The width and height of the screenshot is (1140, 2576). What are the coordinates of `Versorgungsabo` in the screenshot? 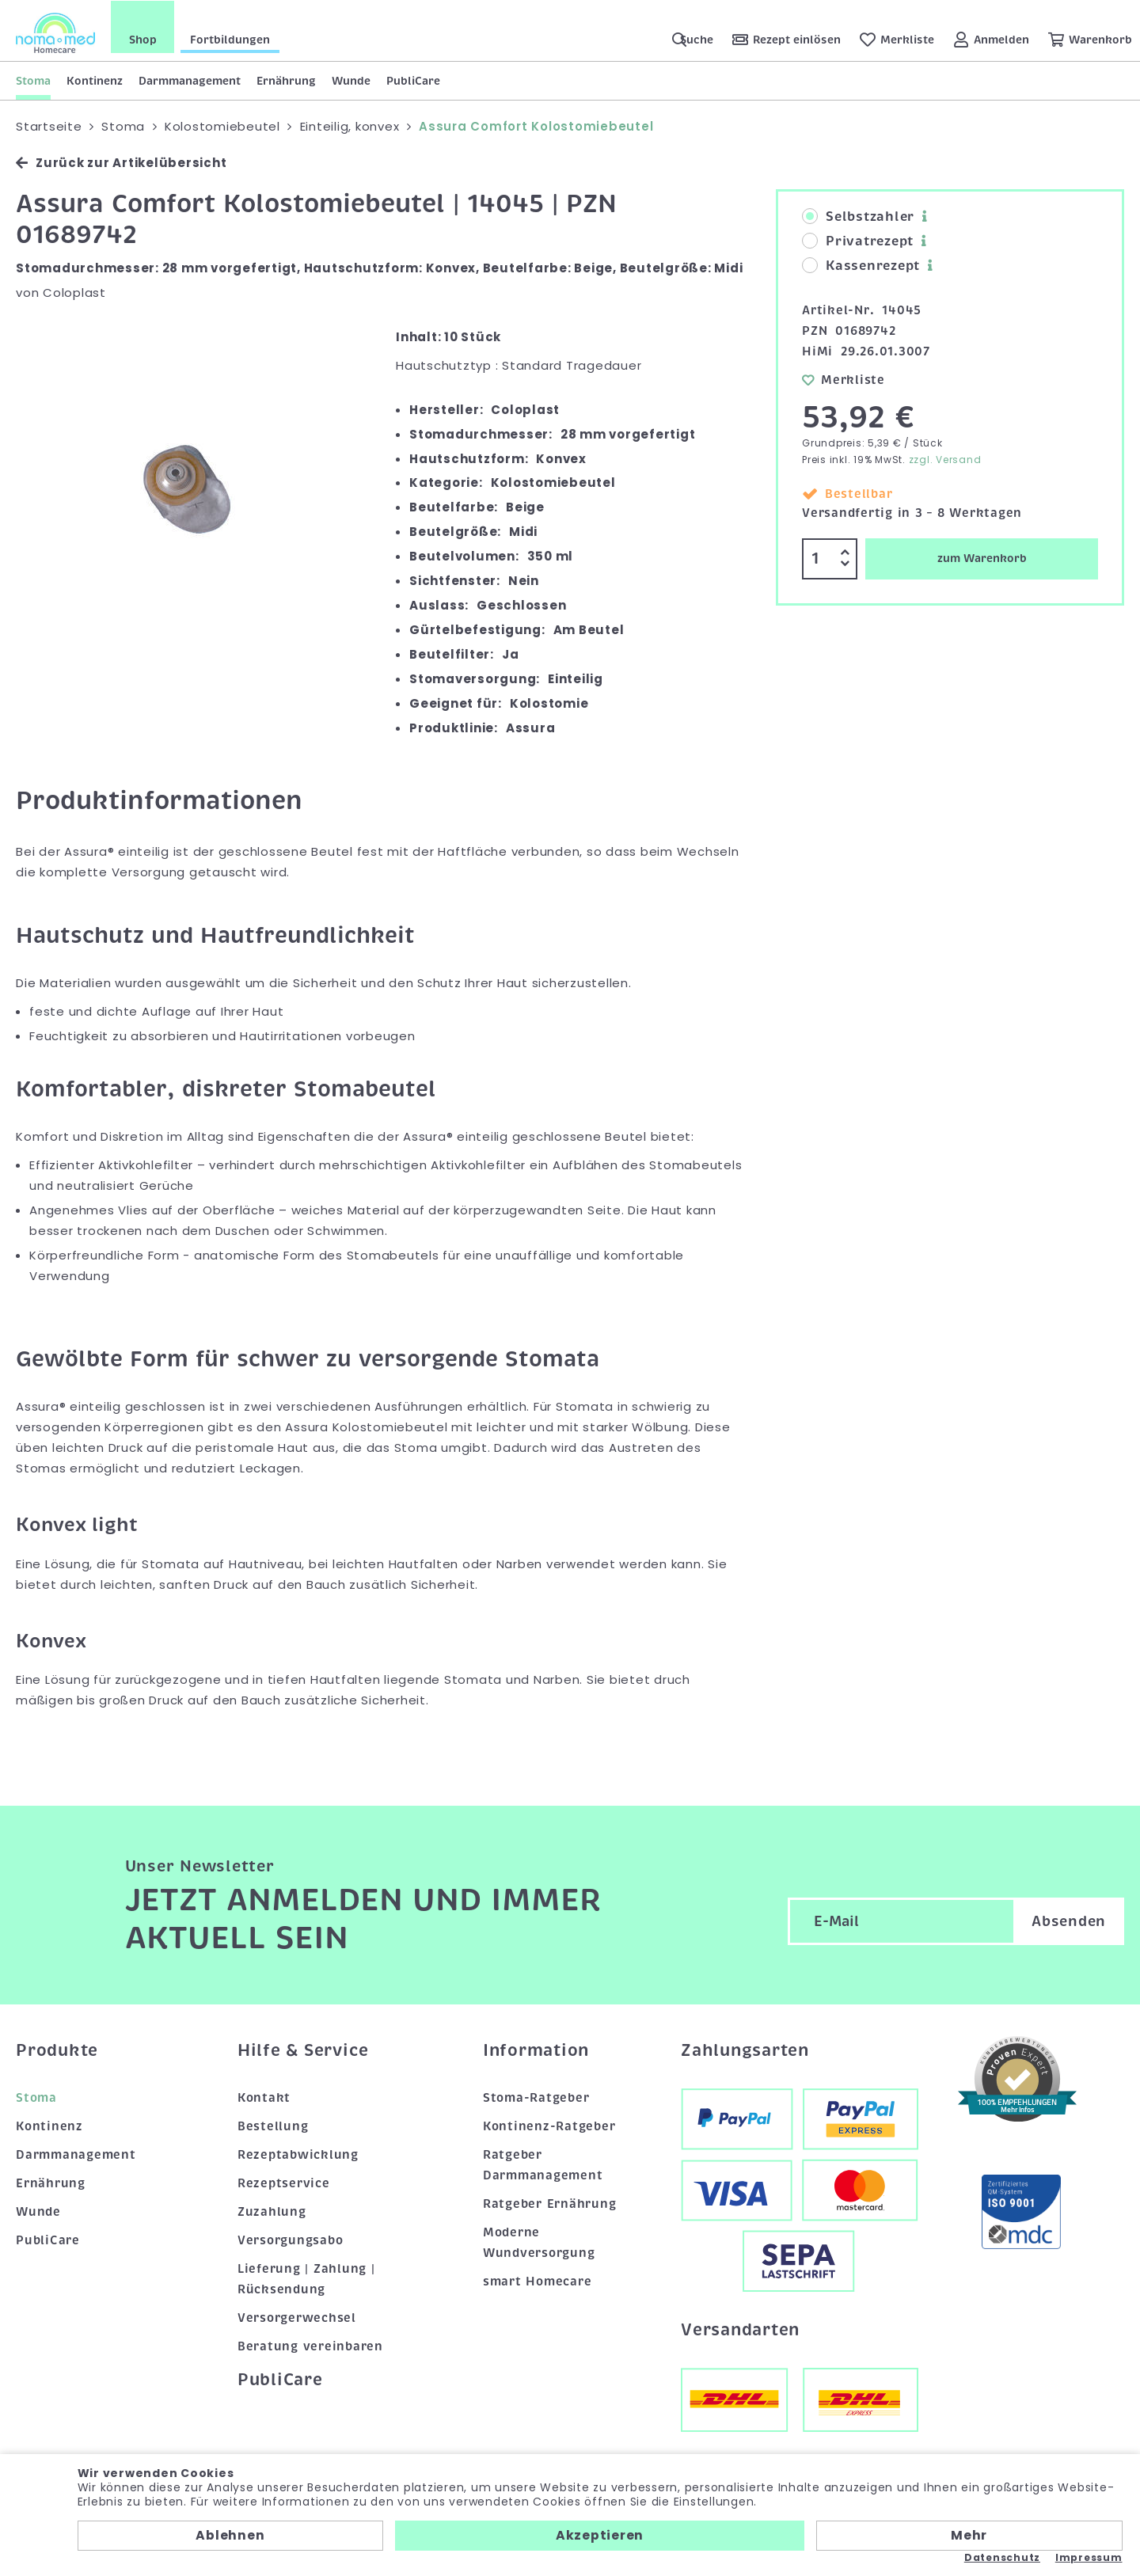 It's located at (291, 2239).